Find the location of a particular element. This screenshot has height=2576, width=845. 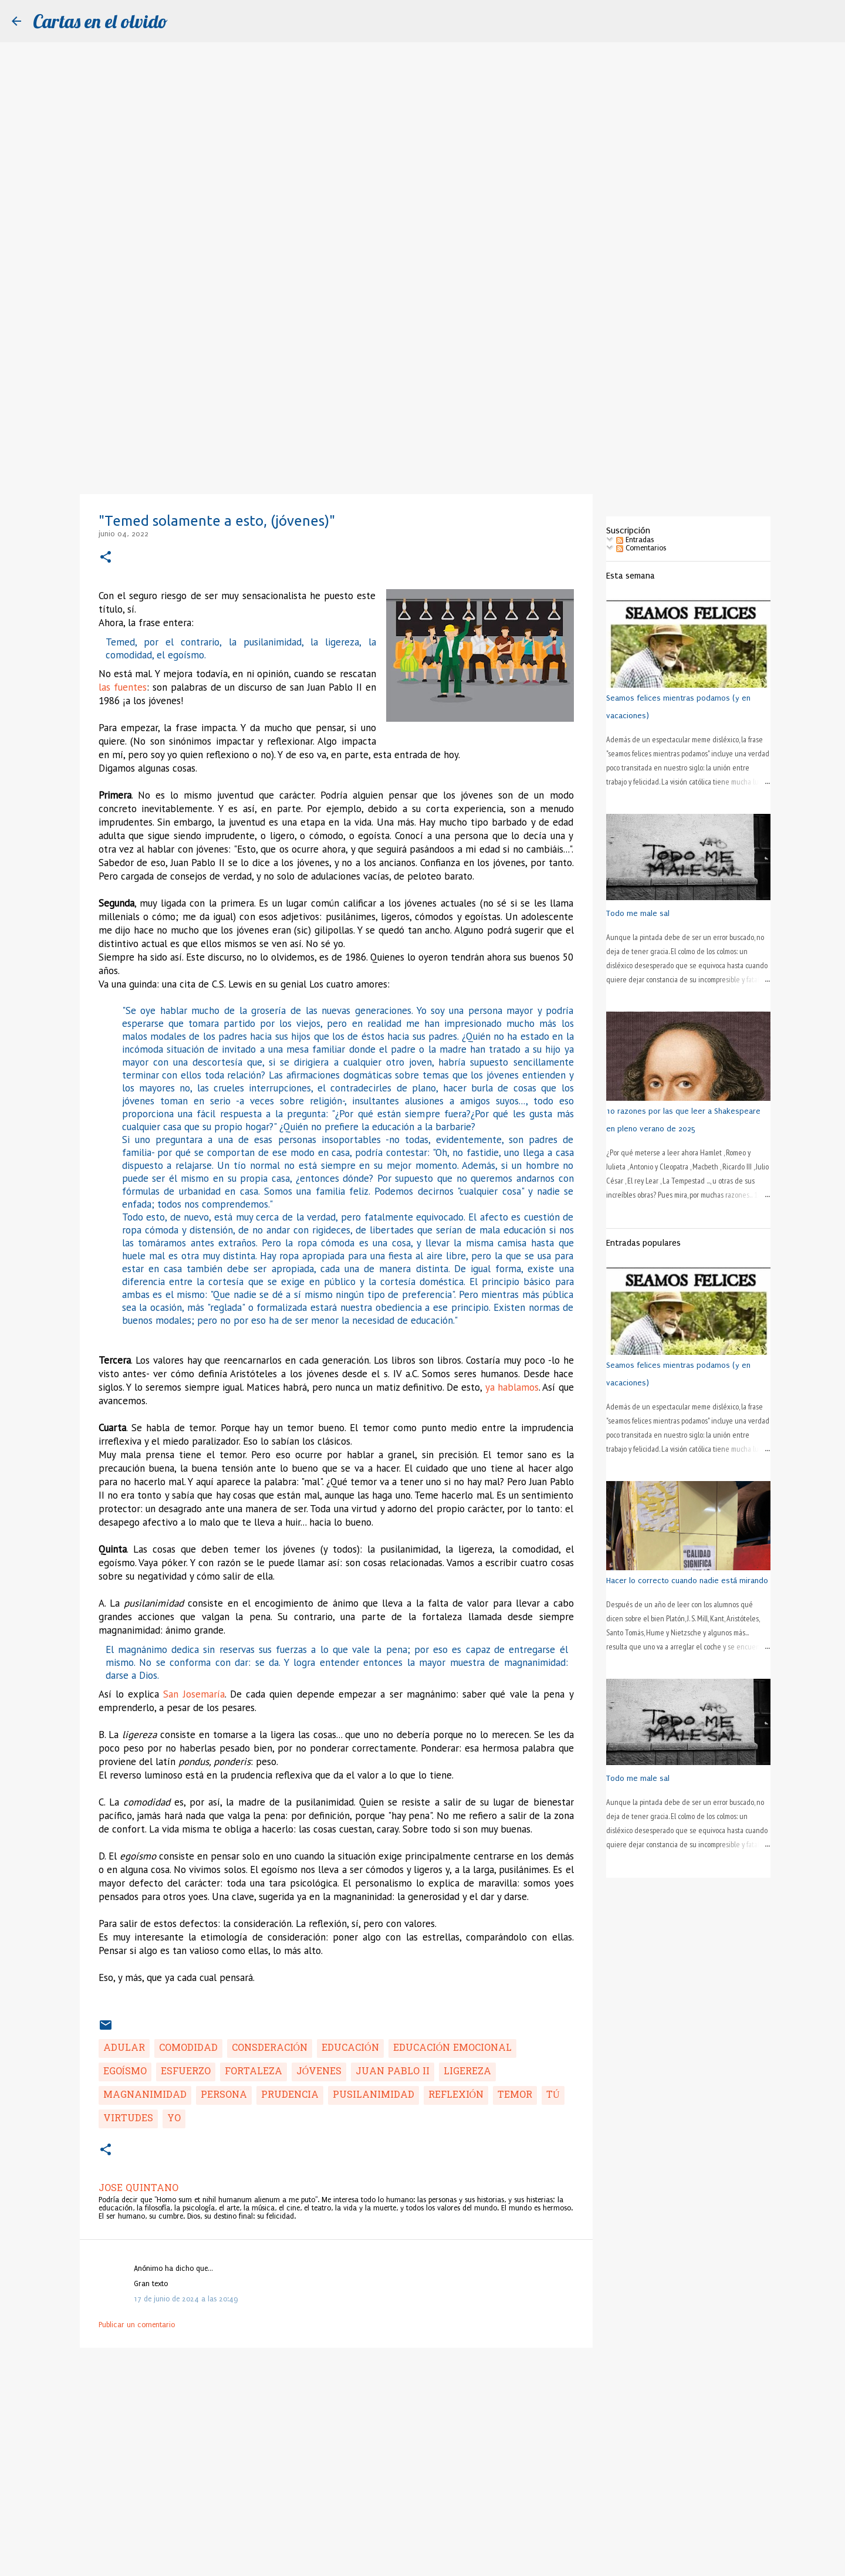

educación emocional is located at coordinates (452, 2048).